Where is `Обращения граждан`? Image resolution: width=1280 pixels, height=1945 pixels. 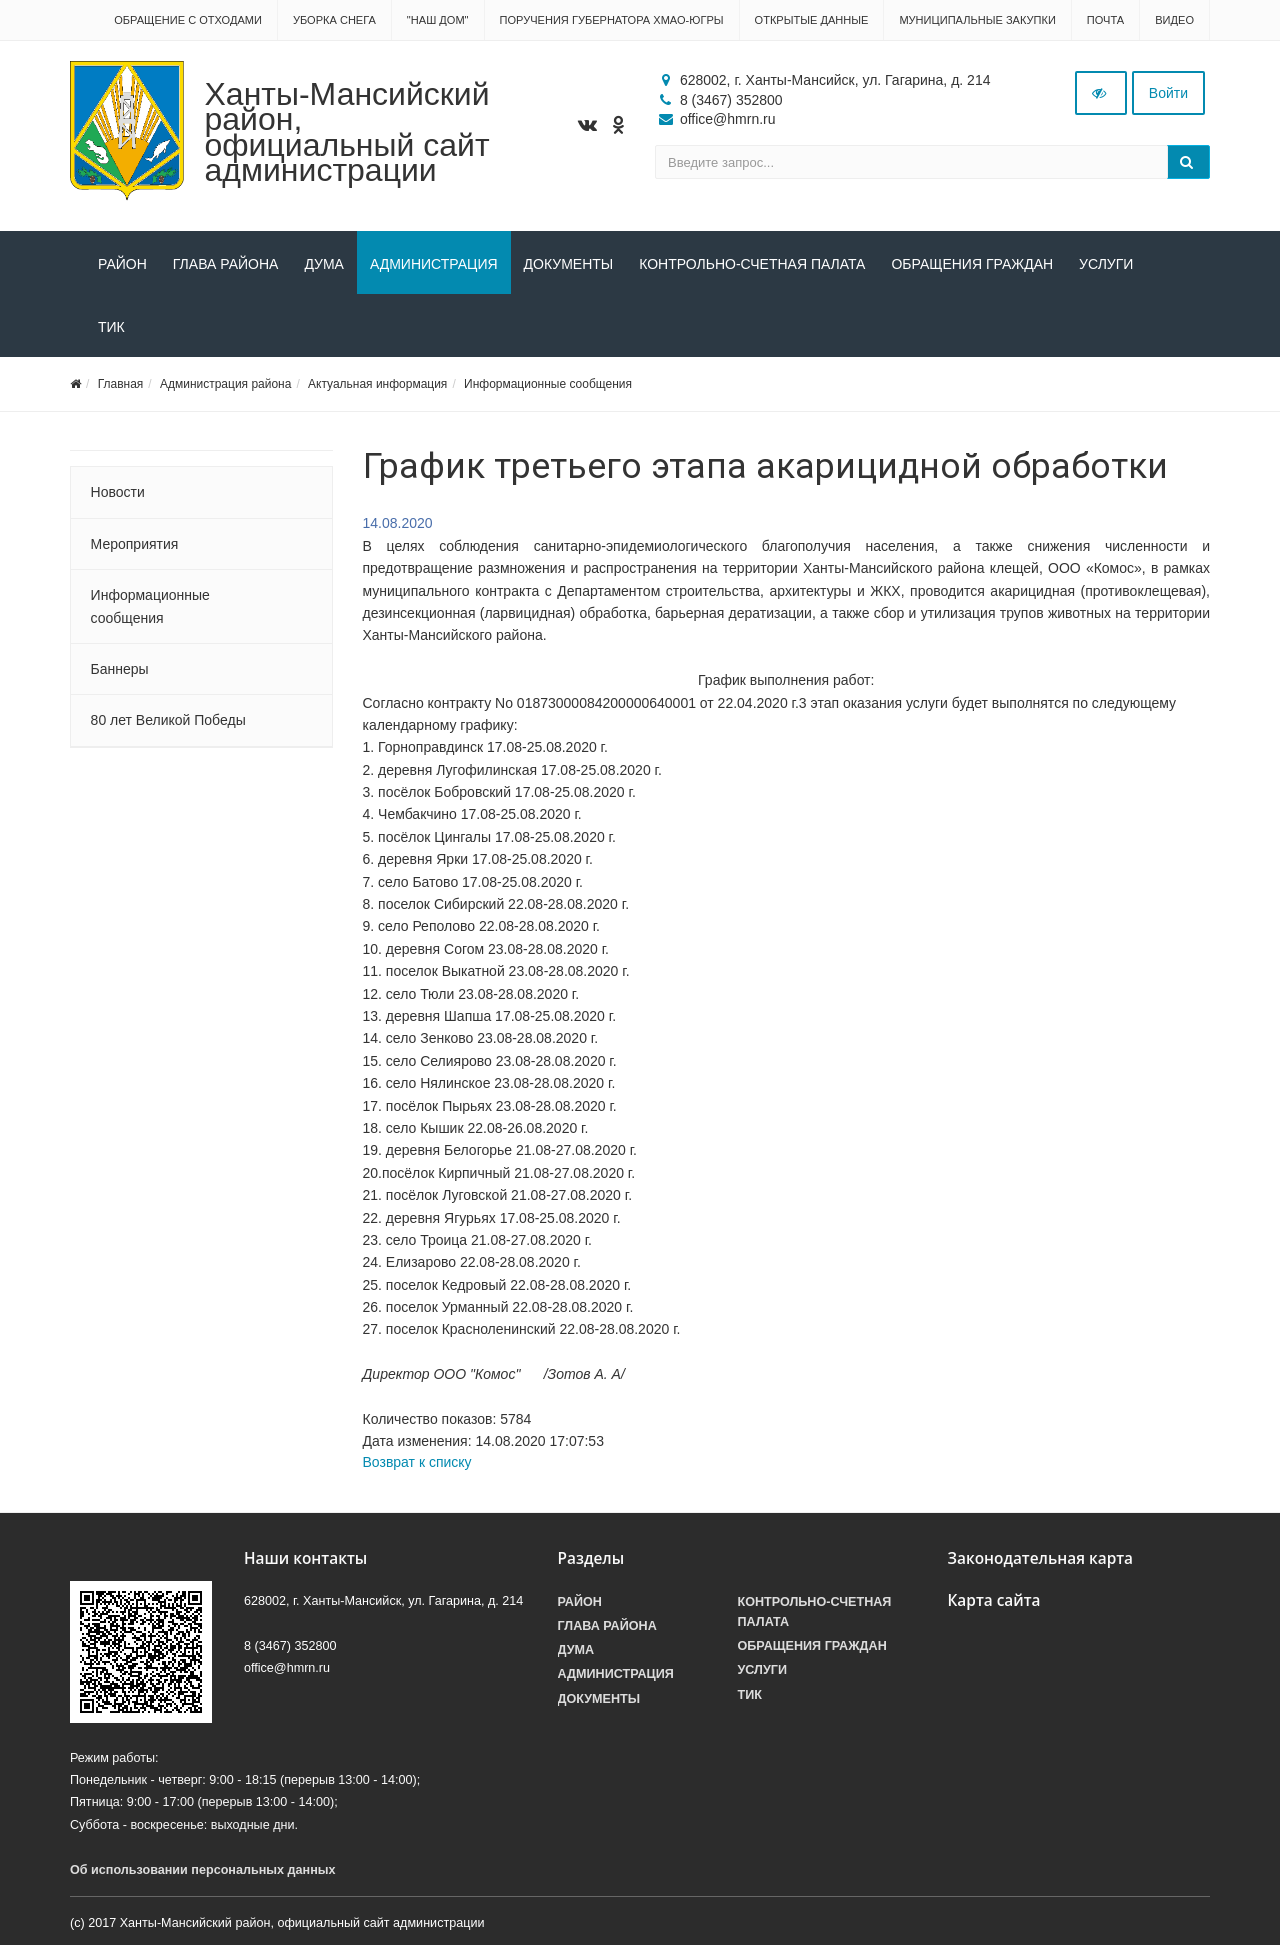
Обращения граждан is located at coordinates (972, 264).